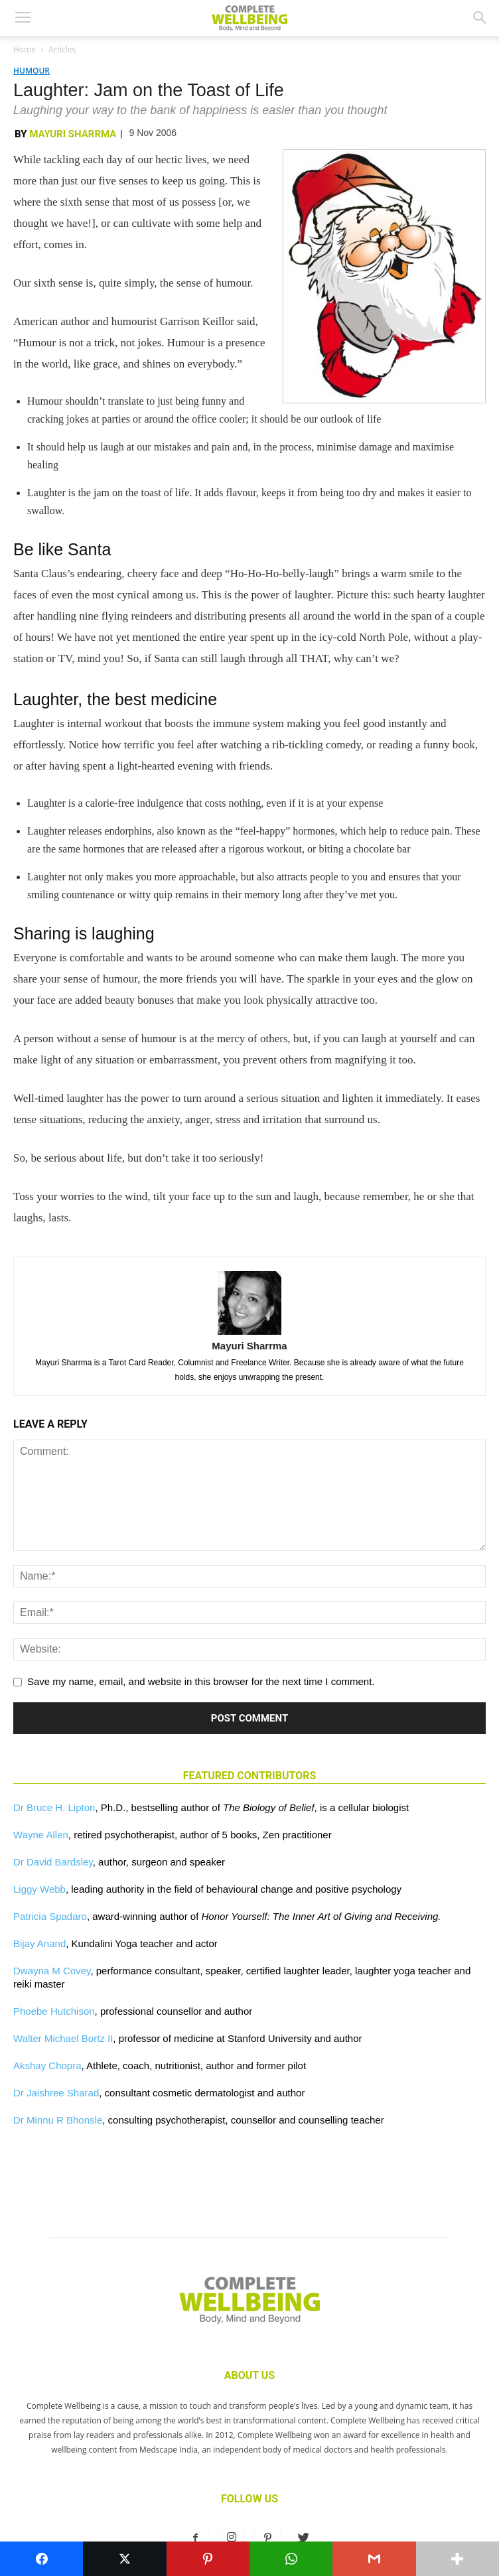 The height and width of the screenshot is (2576, 499). What do you see at coordinates (63, 2038) in the screenshot?
I see `Walter Michael Bortz II` at bounding box center [63, 2038].